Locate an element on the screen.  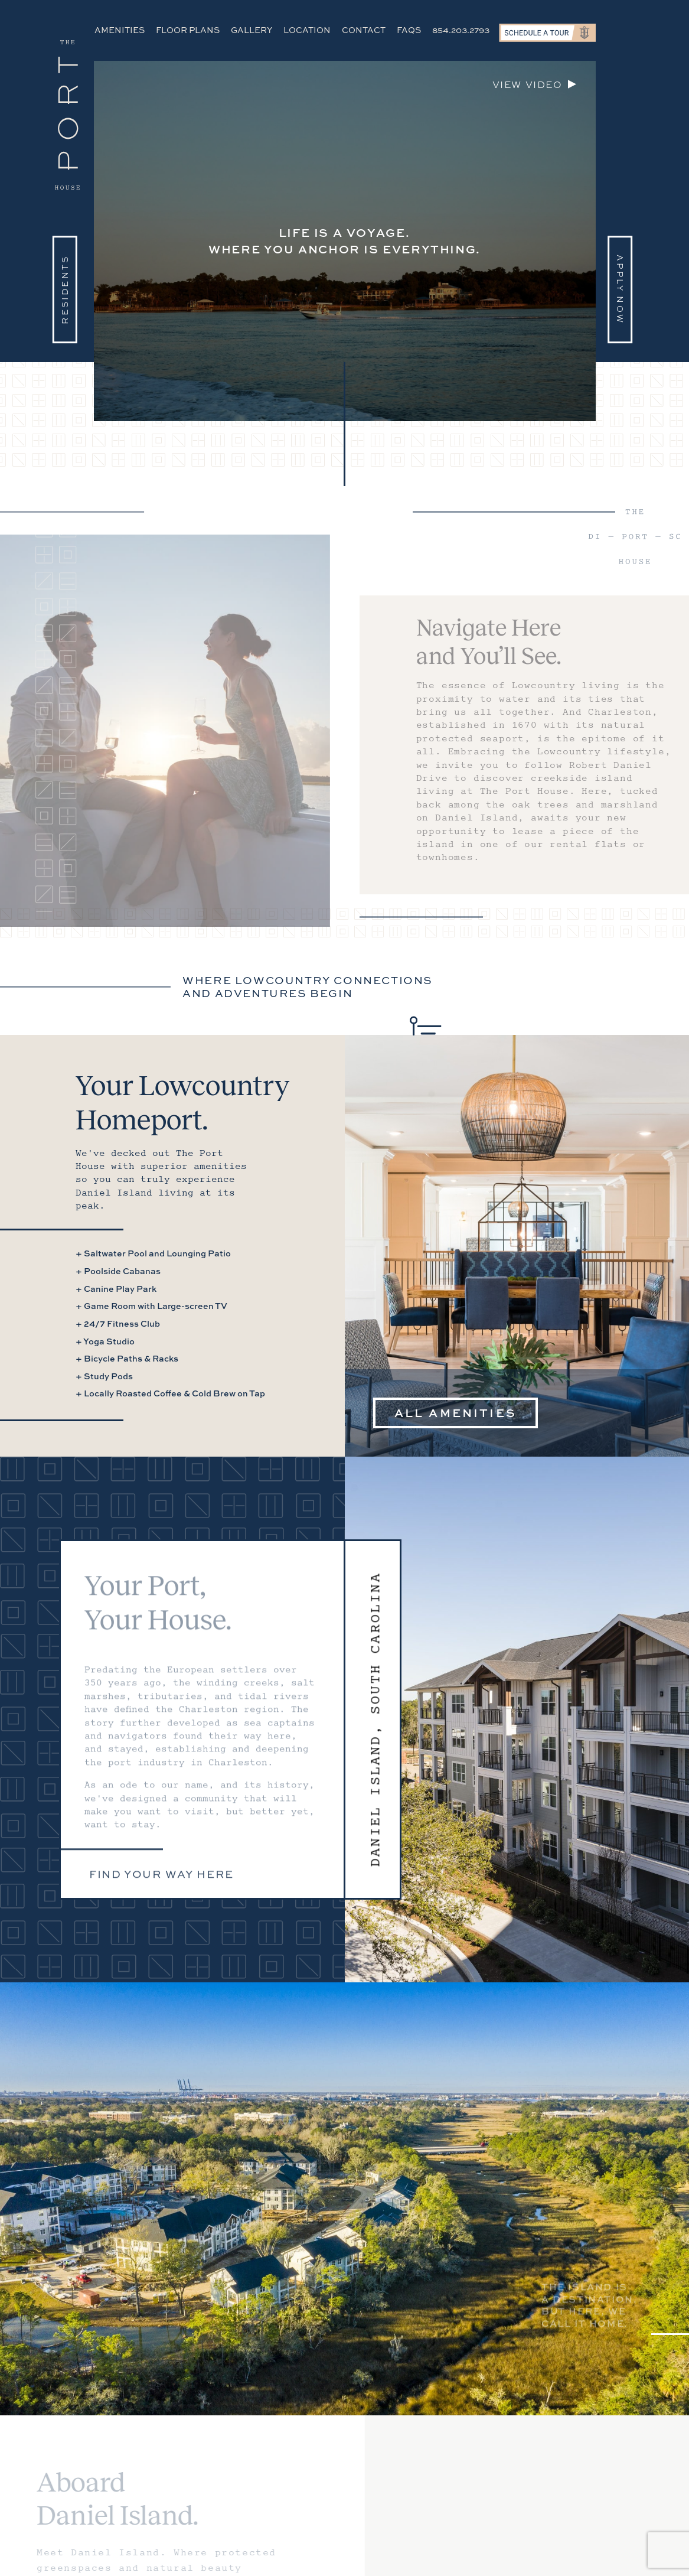
Find your way here is located at coordinates (161, 1879).